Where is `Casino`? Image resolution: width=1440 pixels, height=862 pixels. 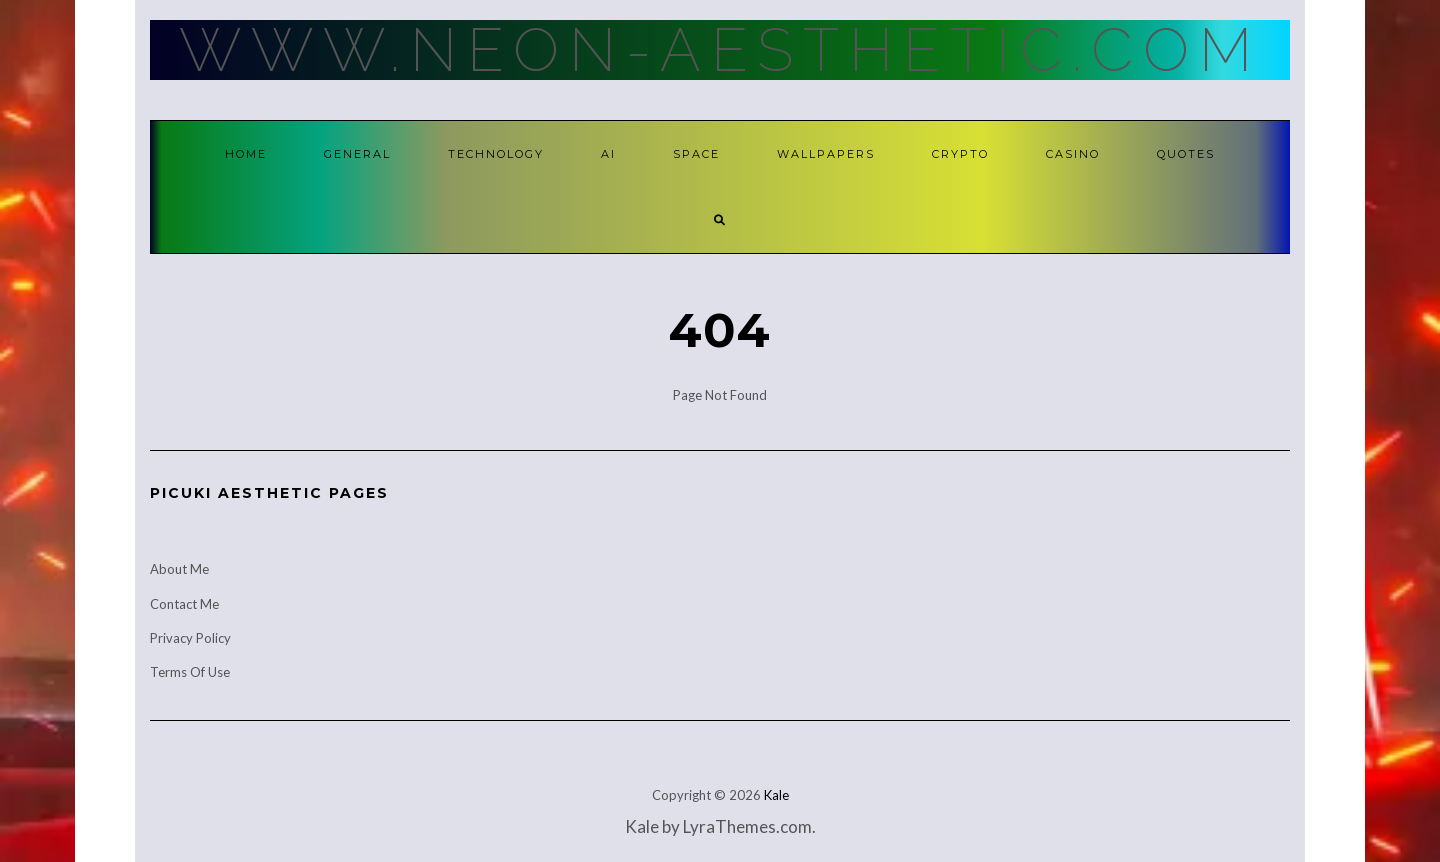
Casino is located at coordinates (1073, 154).